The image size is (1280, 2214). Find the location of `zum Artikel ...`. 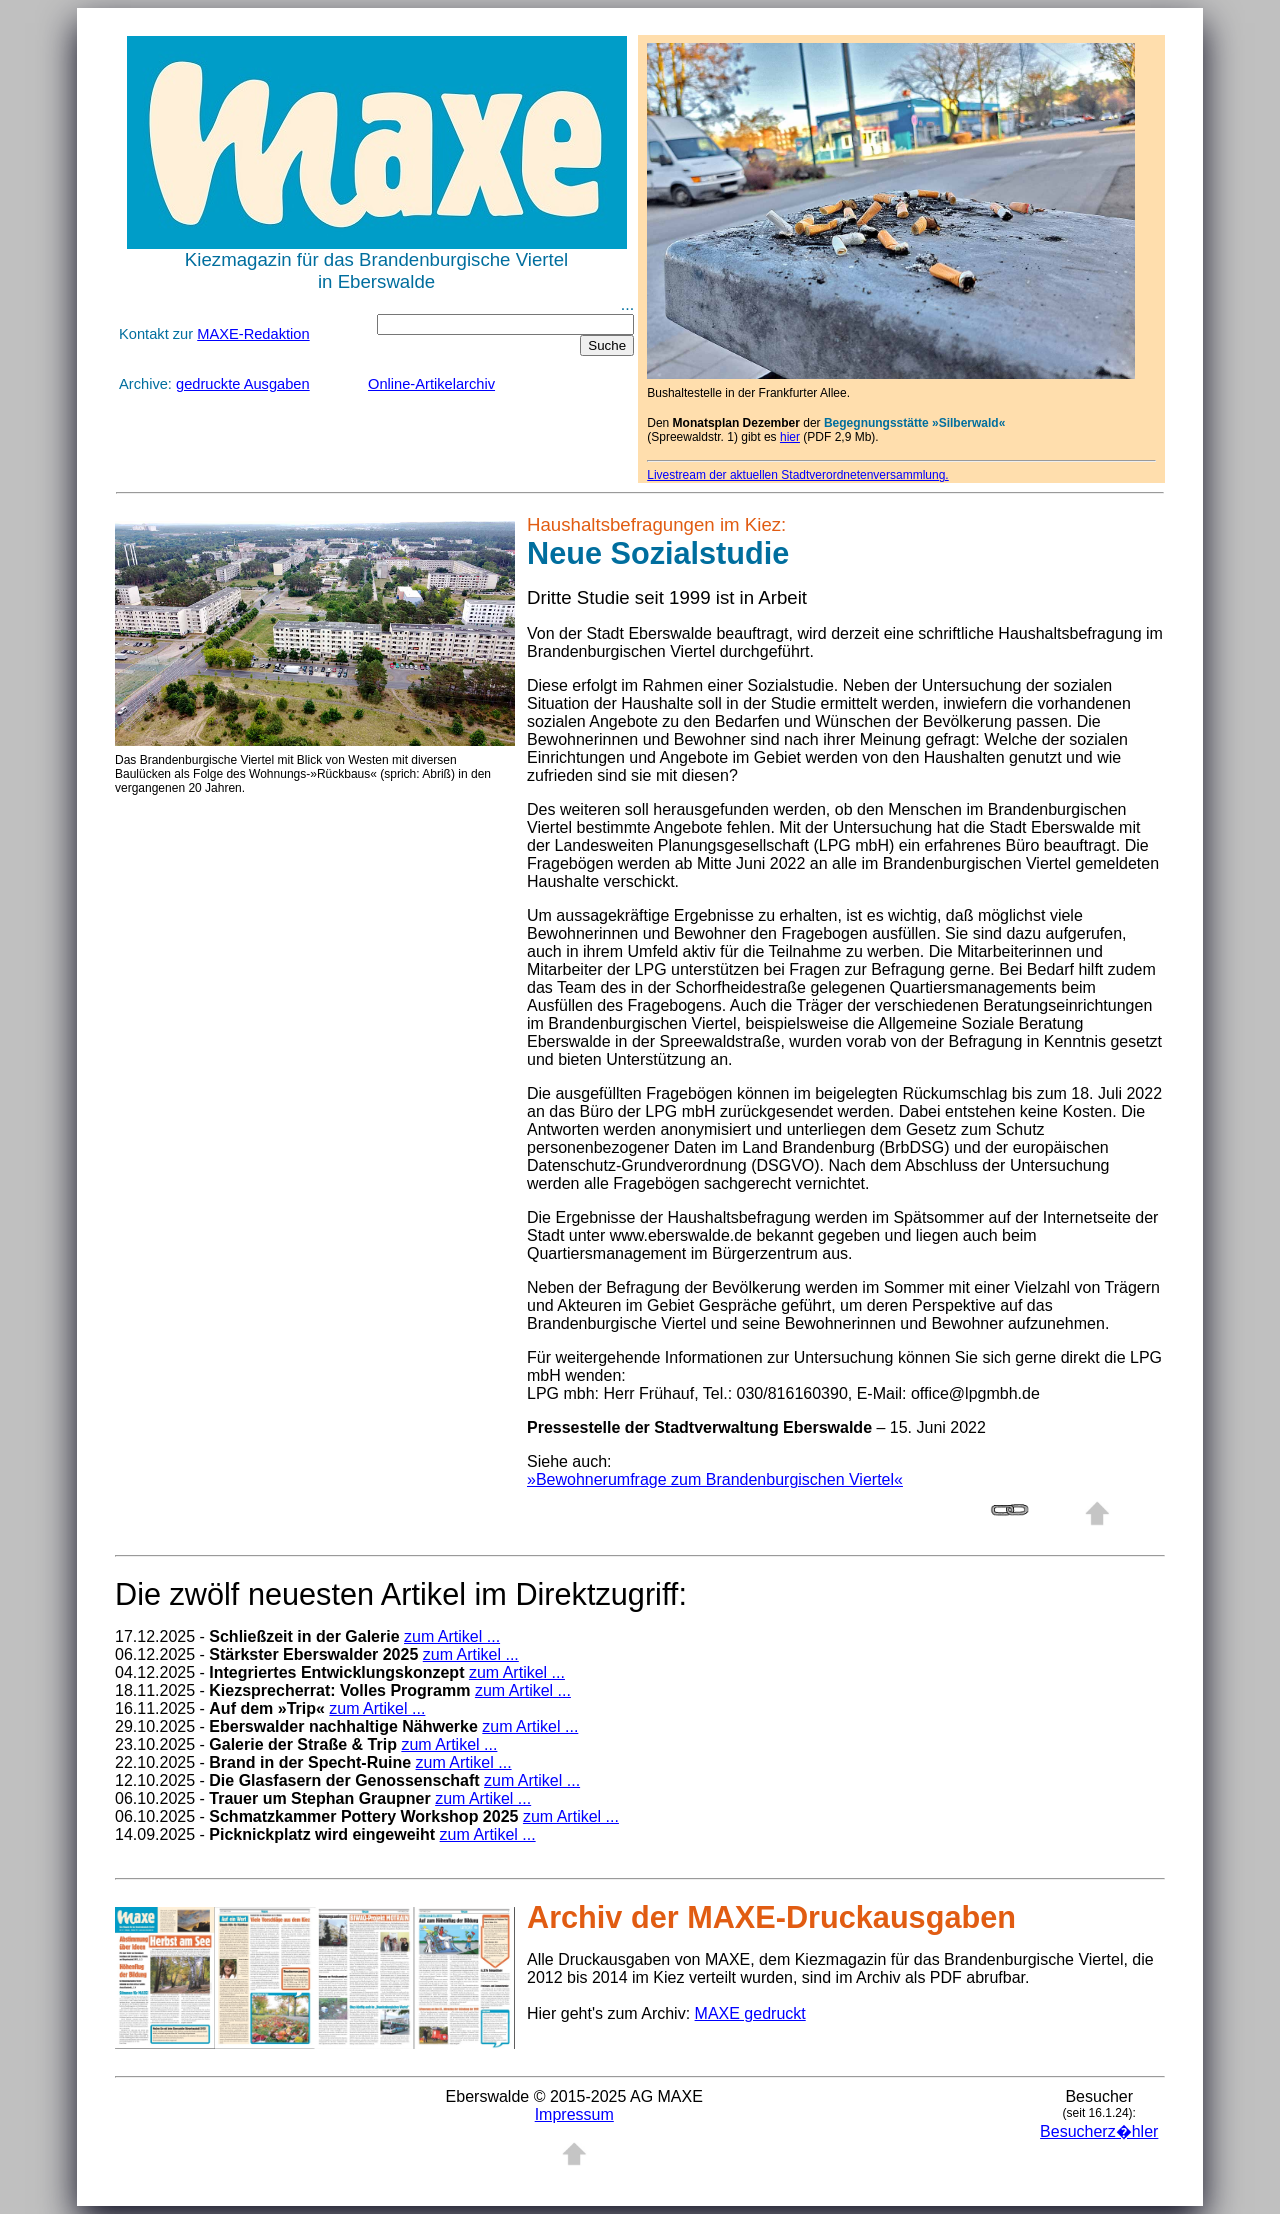

zum Artikel ... is located at coordinates (452, 1636).